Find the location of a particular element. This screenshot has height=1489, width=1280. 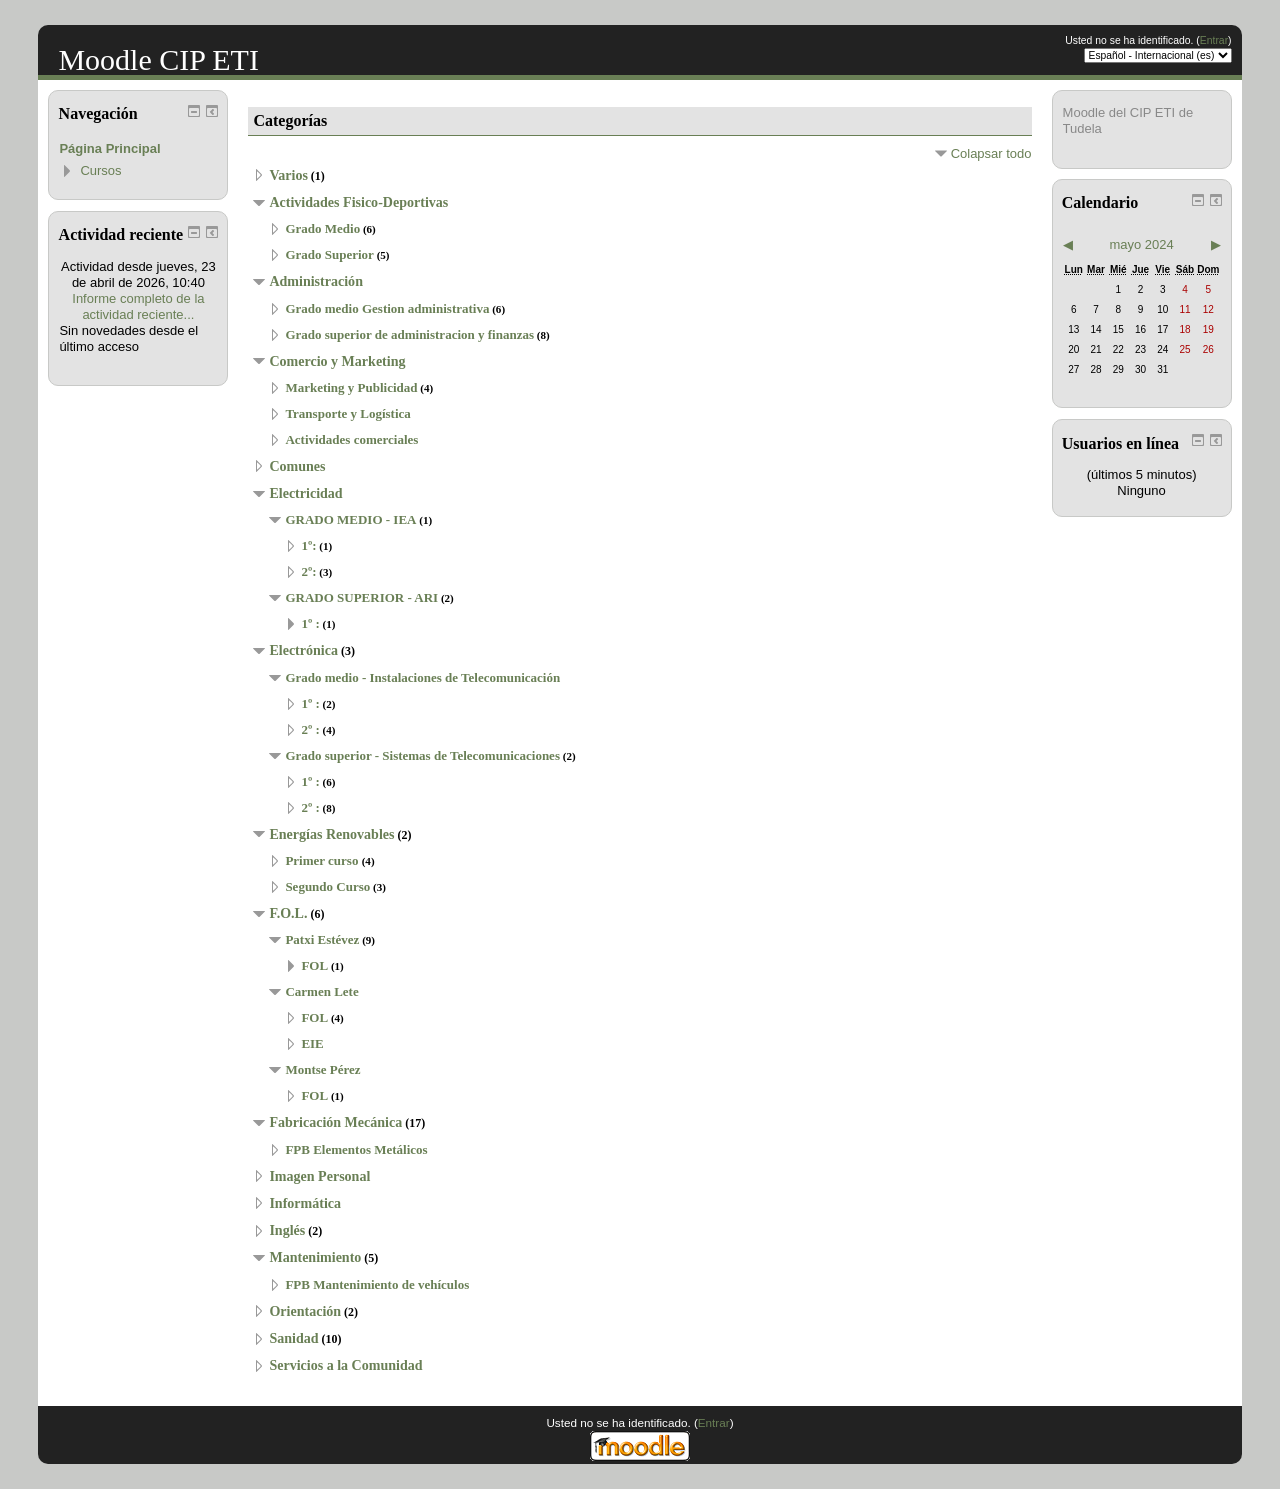

Fabricación Mecánica is located at coordinates (335, 1122).